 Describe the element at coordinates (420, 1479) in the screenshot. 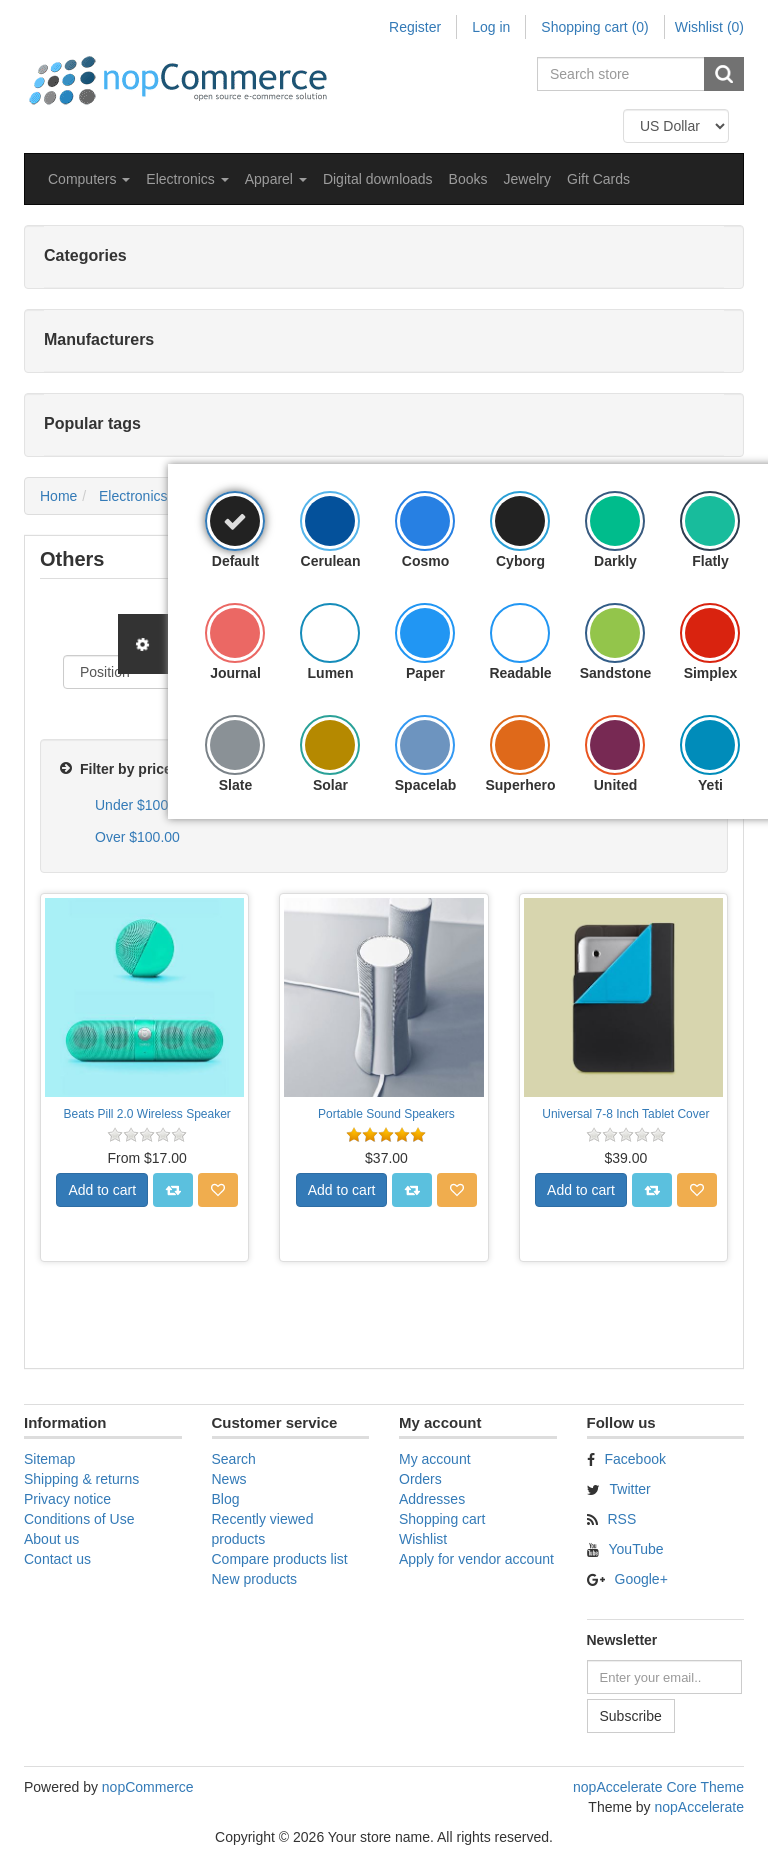

I see `Orders` at that location.